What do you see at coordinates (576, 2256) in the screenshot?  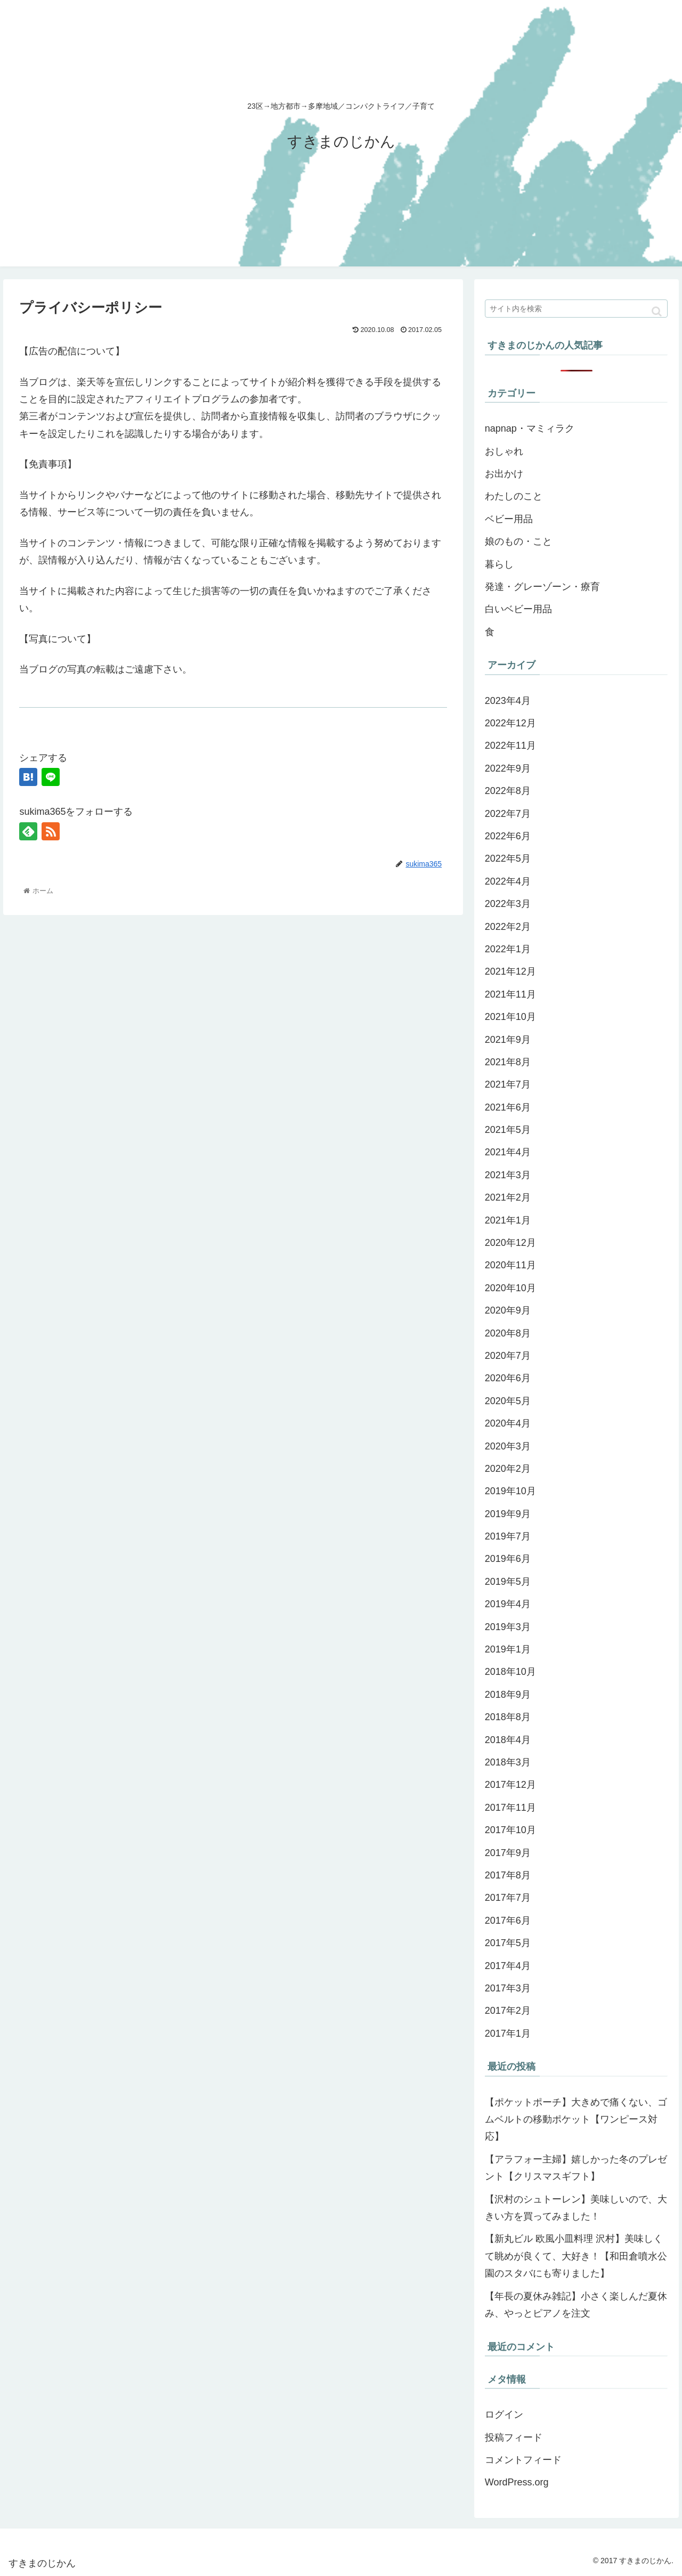 I see `【新丸ビル 欧風小皿料理 沢村】美味しくて眺めが良くて、大好き！【和田倉噴水公園のスタバにも寄りました】` at bounding box center [576, 2256].